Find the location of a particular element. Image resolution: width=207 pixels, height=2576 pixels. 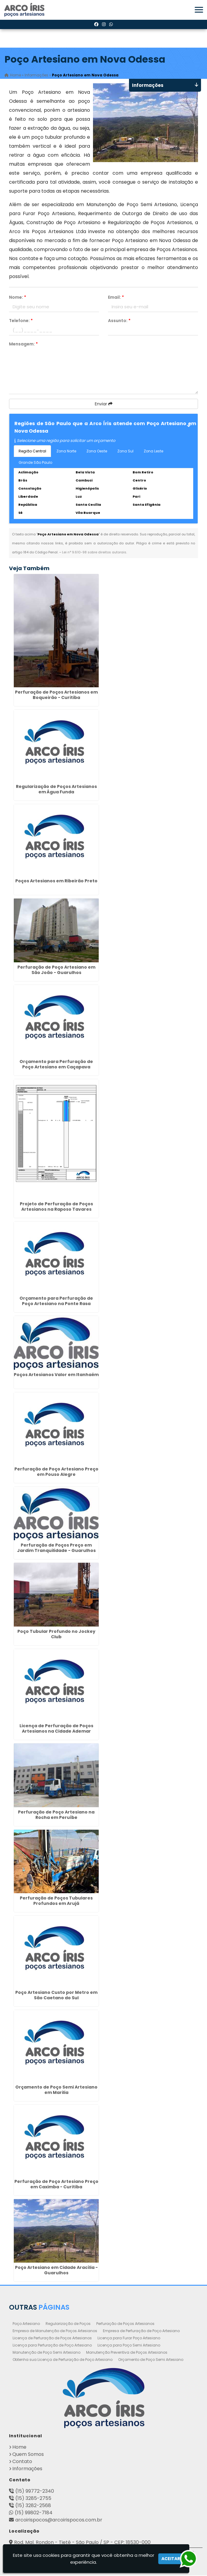

Orçamento de Poço Semi Artesiano em Marilia is located at coordinates (56, 2090).